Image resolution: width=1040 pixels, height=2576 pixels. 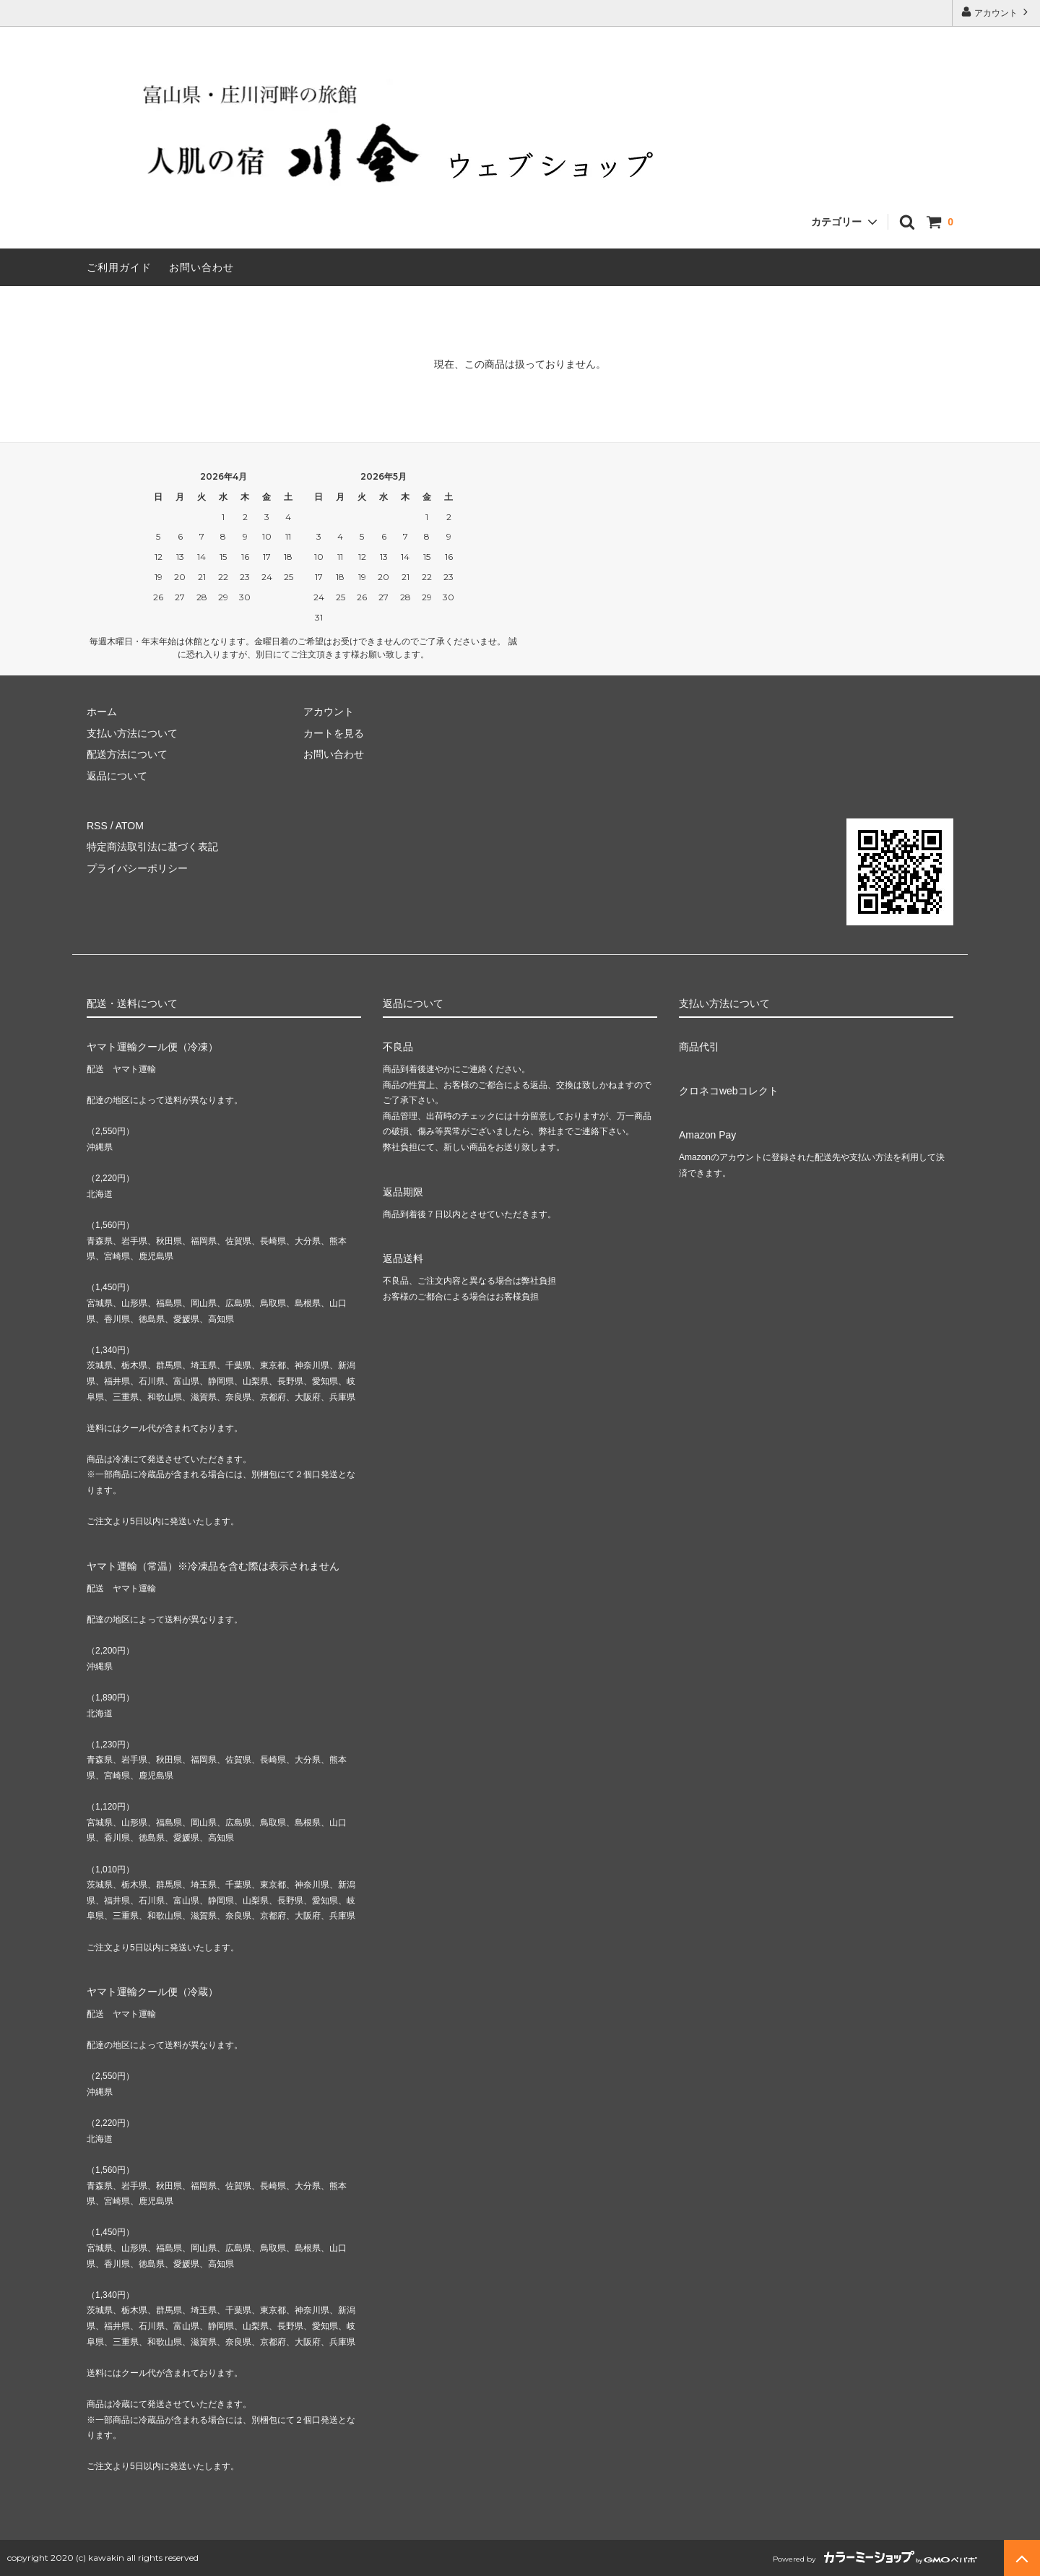 I want to click on プライバシーポリシー, so click(x=137, y=868).